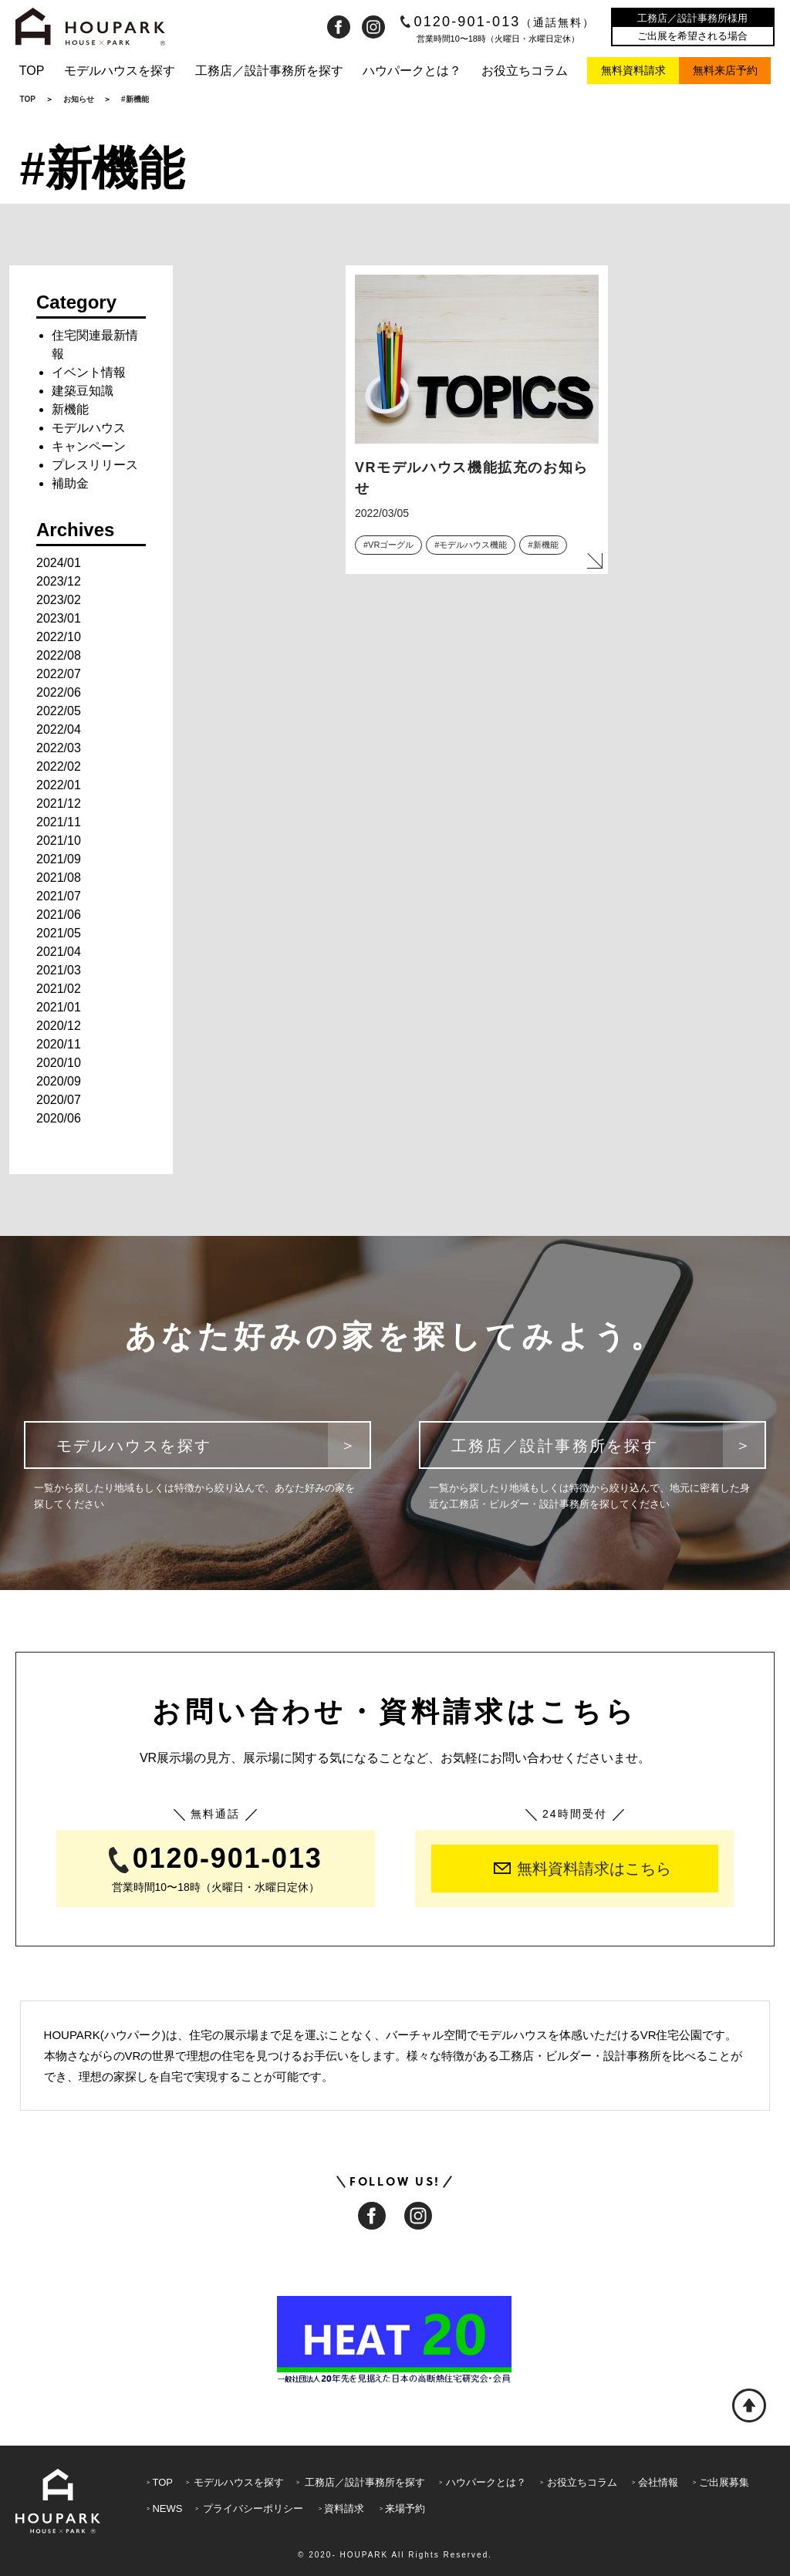  What do you see at coordinates (58, 970) in the screenshot?
I see `2021/03` at bounding box center [58, 970].